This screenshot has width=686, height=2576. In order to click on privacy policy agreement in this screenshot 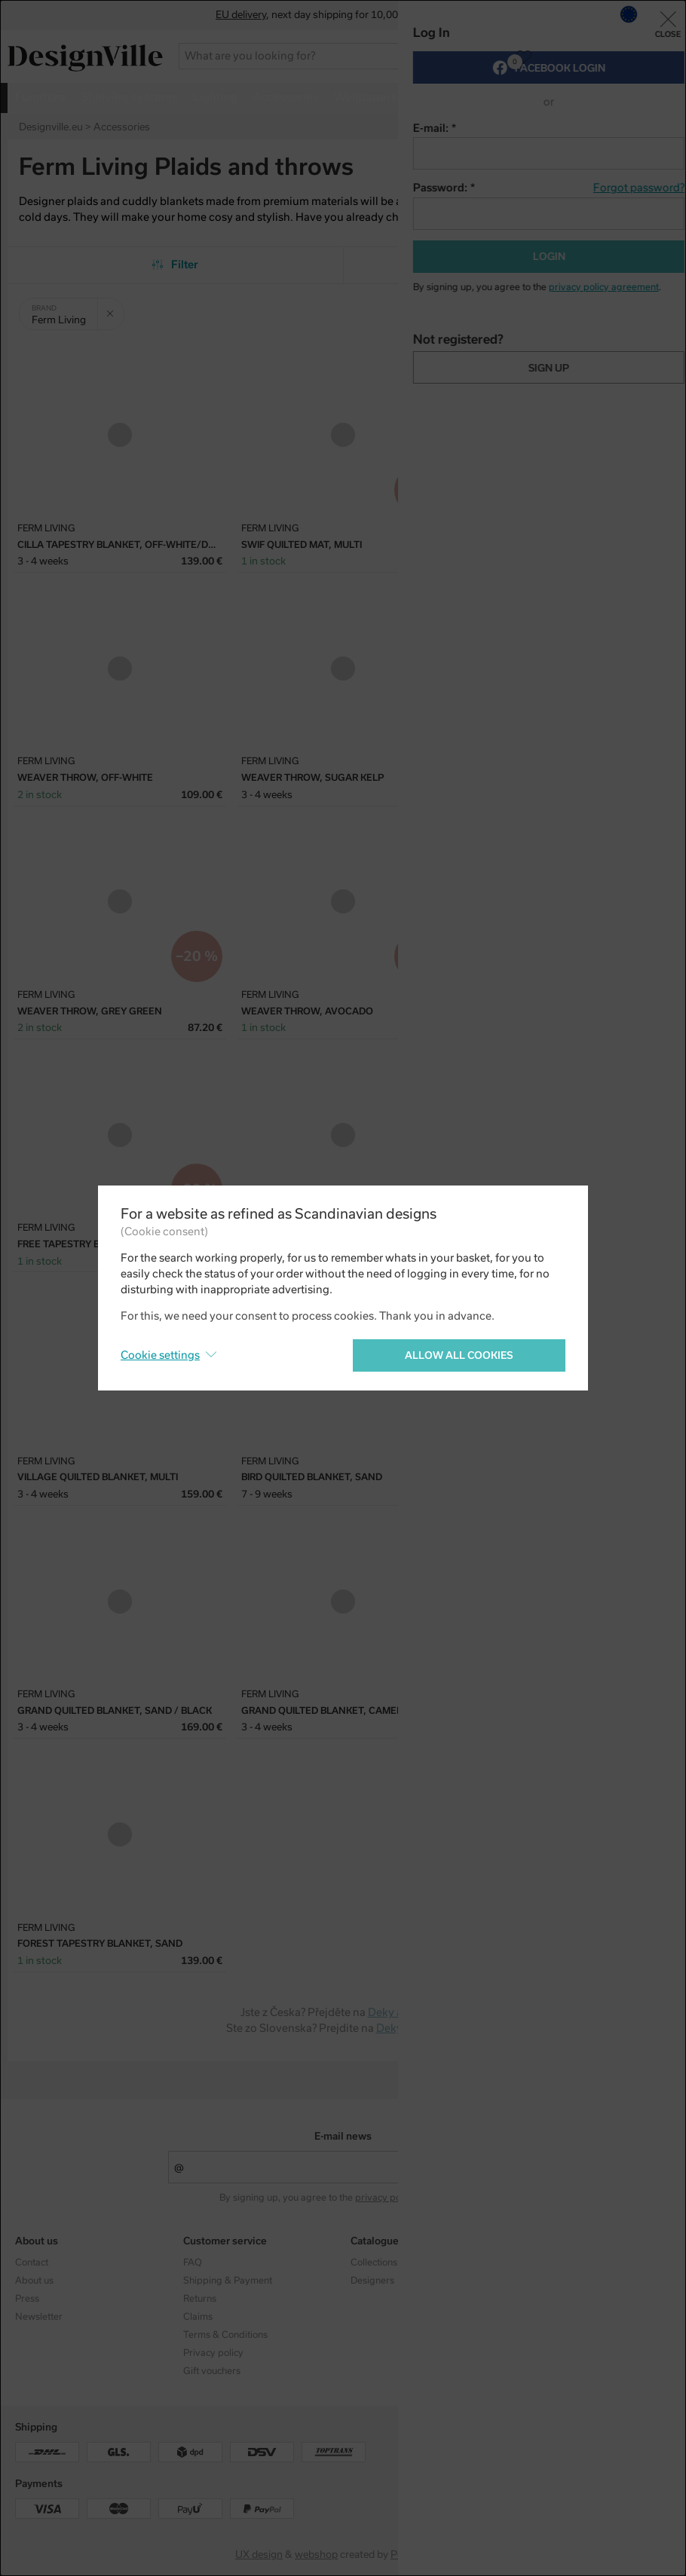, I will do `click(410, 2197)`.